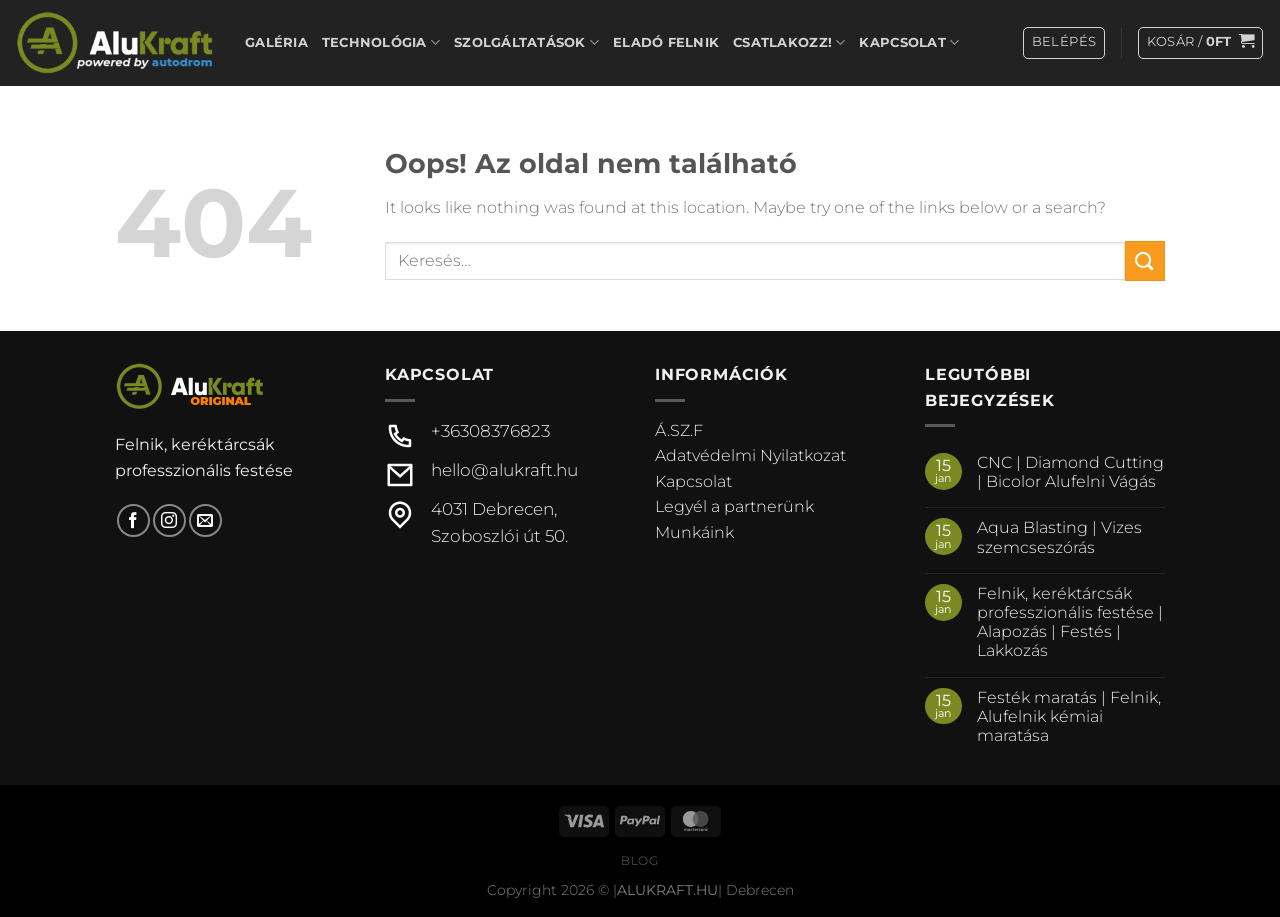 The height and width of the screenshot is (917, 1280). I want to click on Csatlakozz!, so click(789, 42).